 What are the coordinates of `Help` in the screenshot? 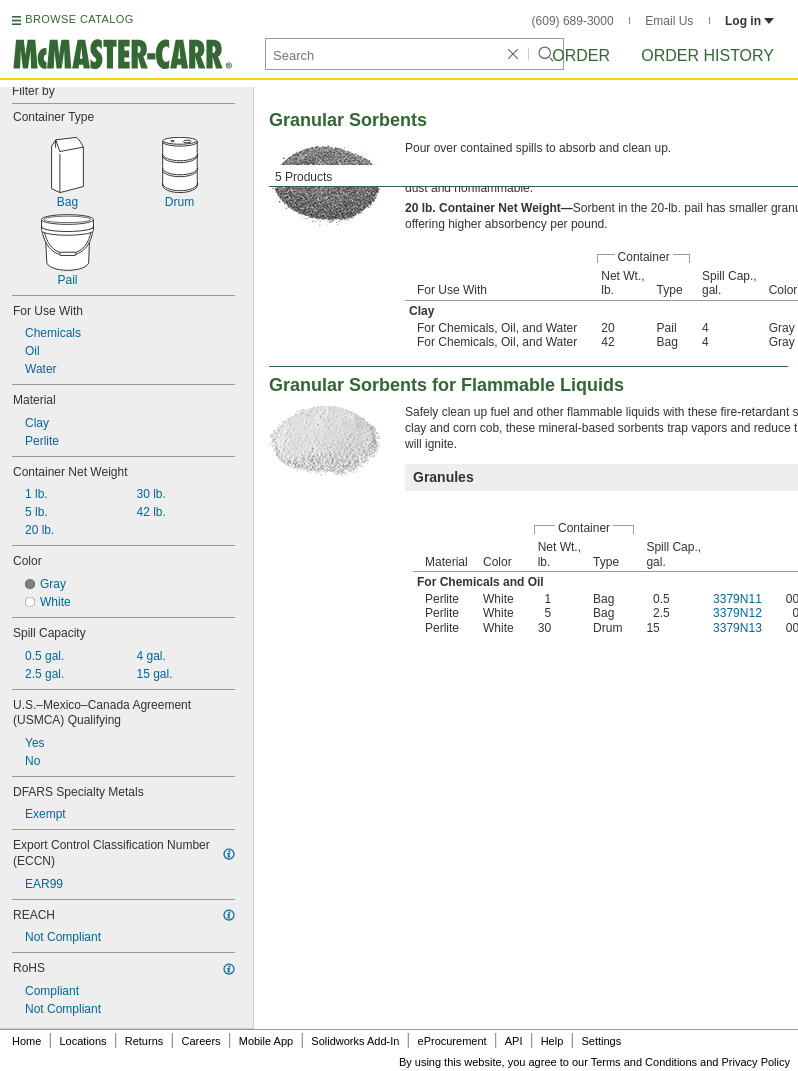 It's located at (552, 1041).